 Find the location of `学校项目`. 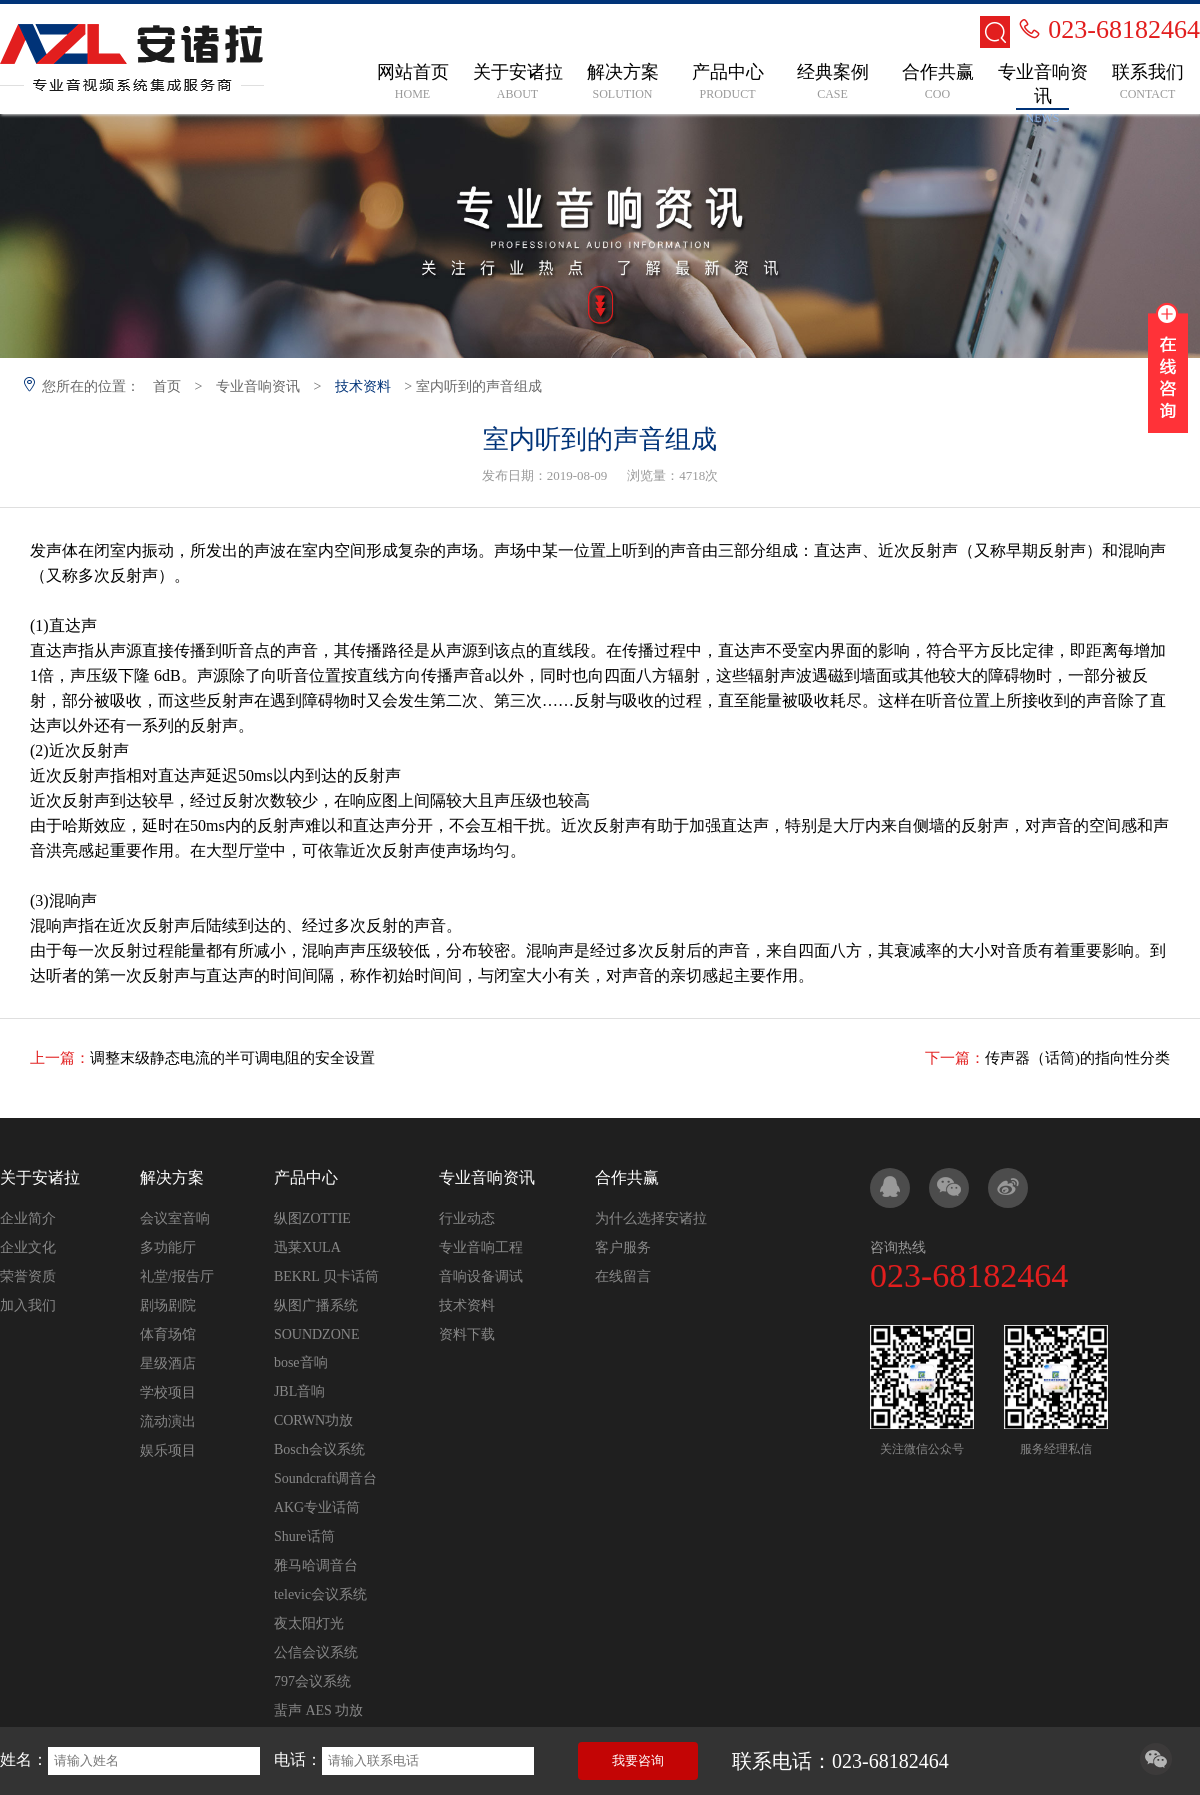

学校项目 is located at coordinates (168, 1392).